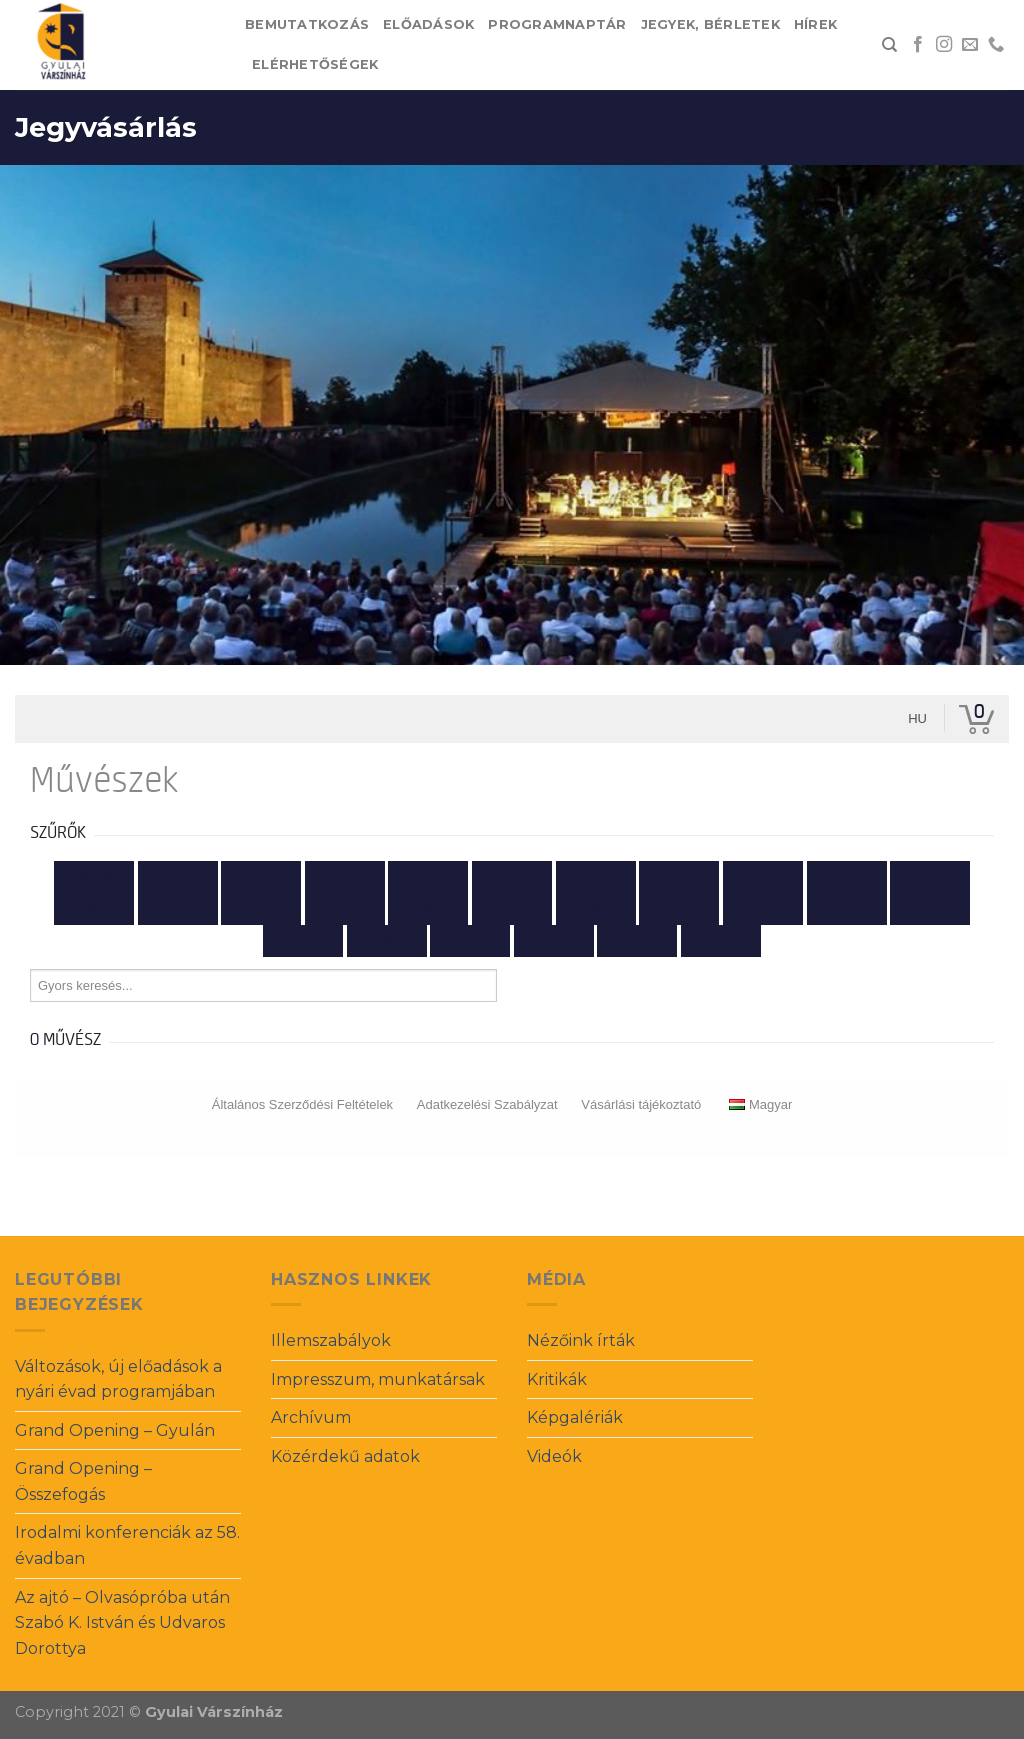  What do you see at coordinates (575, 1417) in the screenshot?
I see `Képgalériák` at bounding box center [575, 1417].